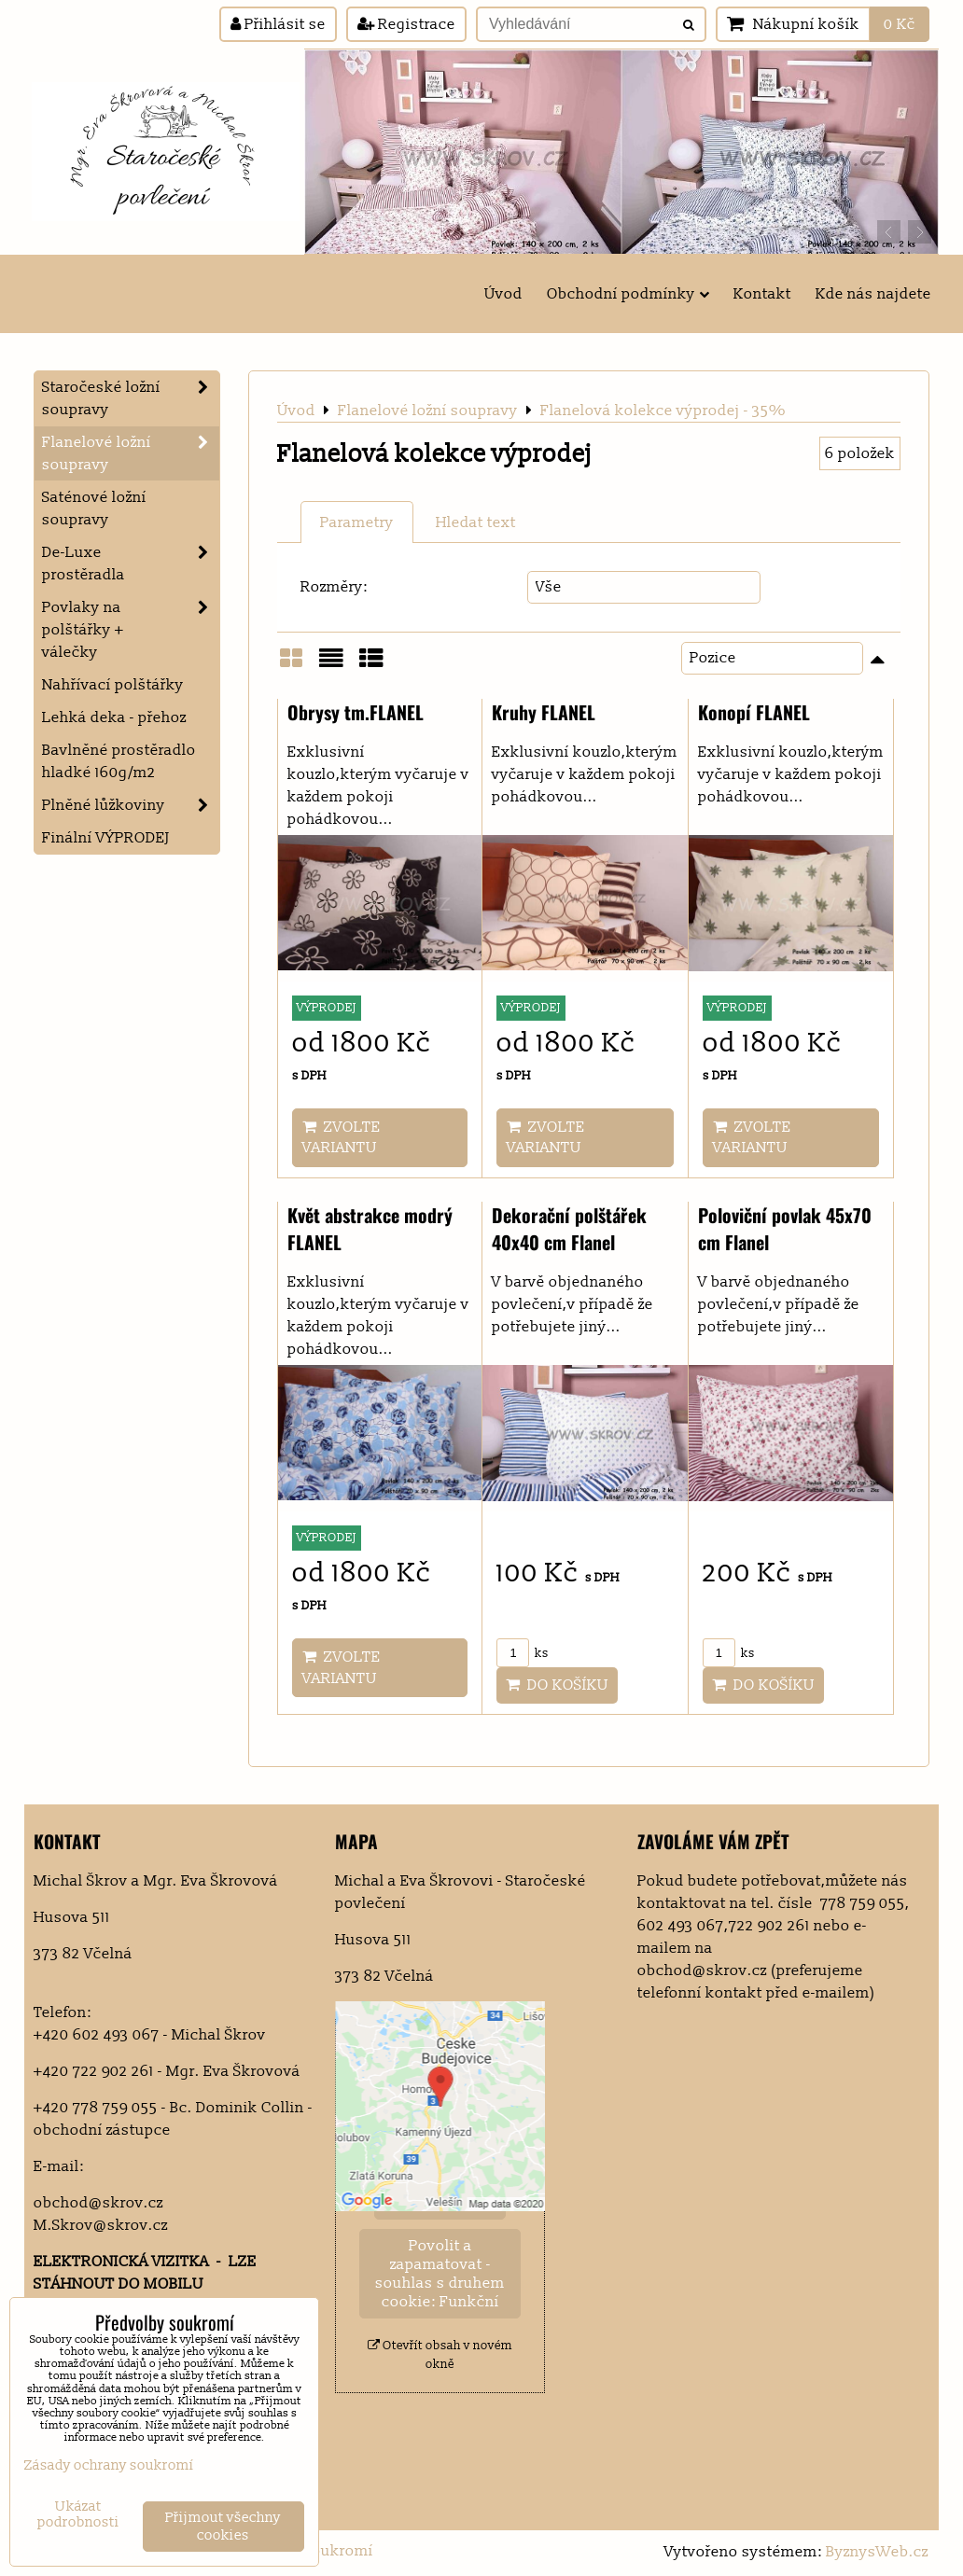  I want to click on Dekorační polštářek 40x40 cm Flanel, so click(569, 1229).